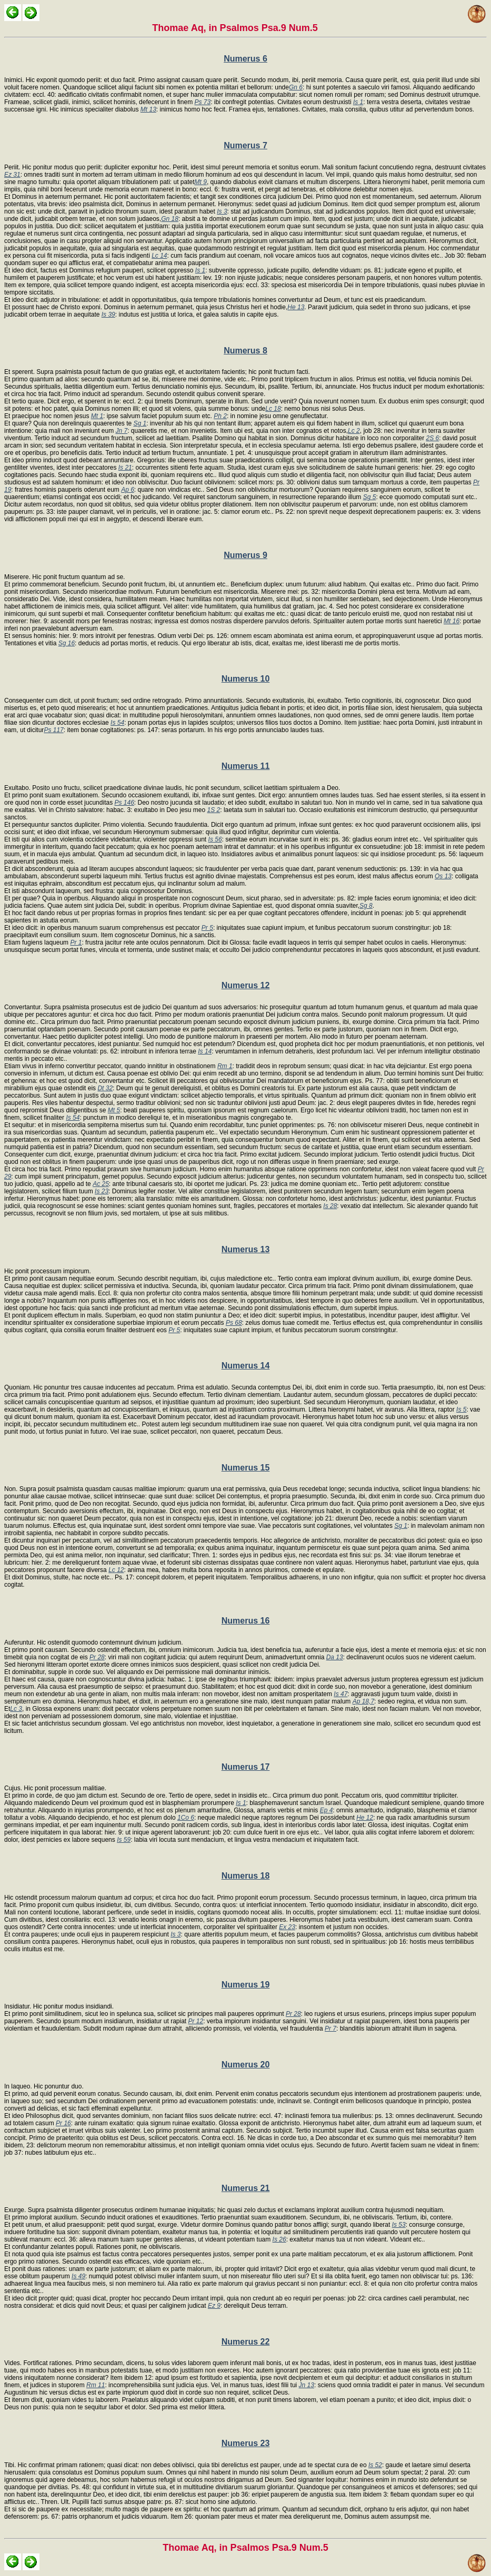 The image size is (491, 2576). I want to click on Jn 13, so click(306, 2385).